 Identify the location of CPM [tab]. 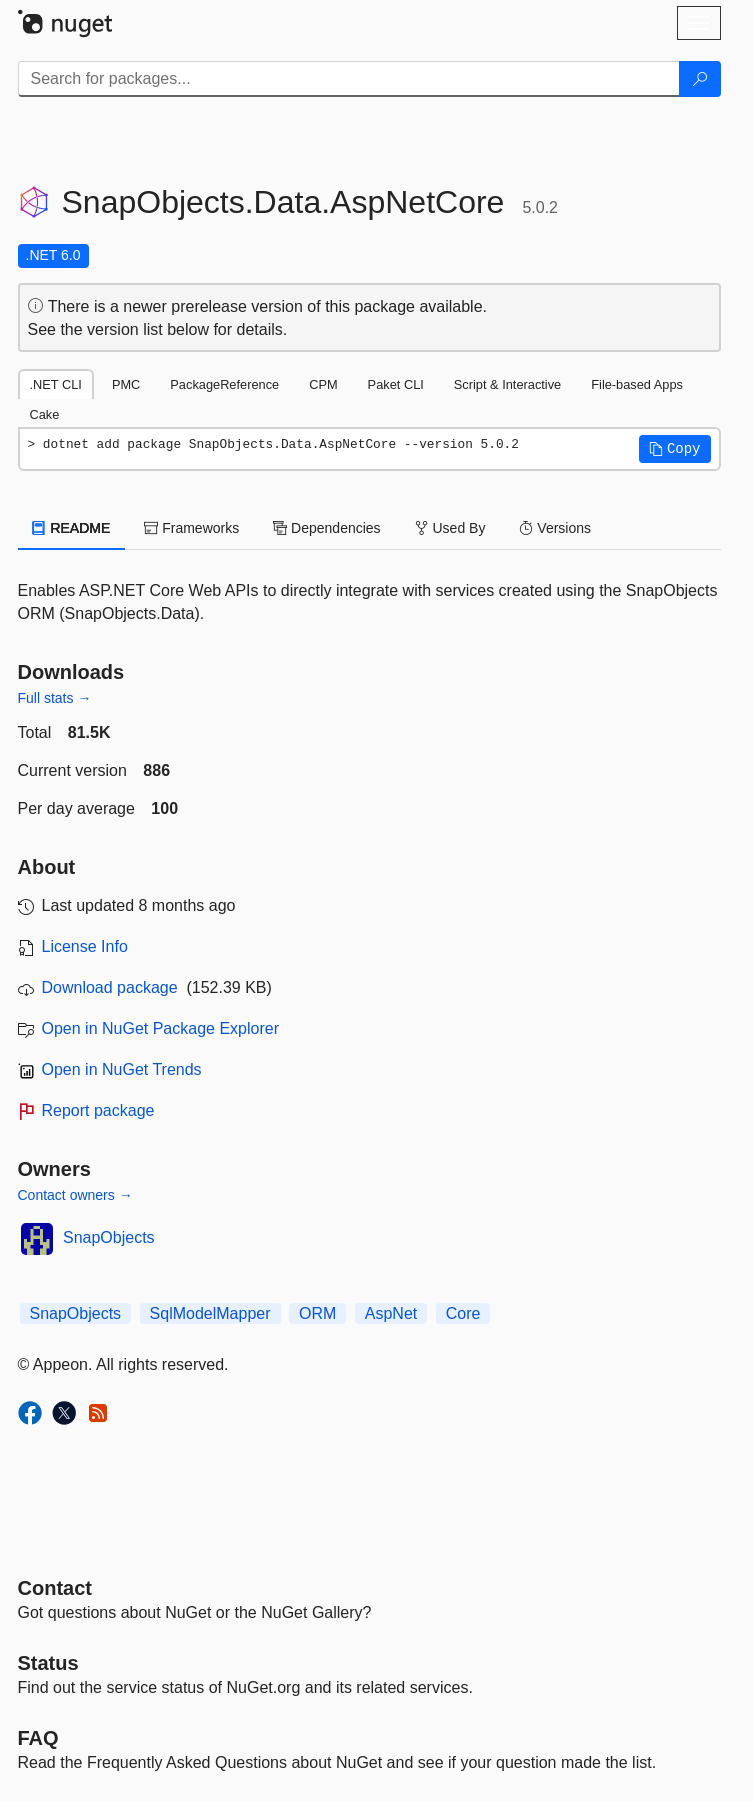
(323, 384).